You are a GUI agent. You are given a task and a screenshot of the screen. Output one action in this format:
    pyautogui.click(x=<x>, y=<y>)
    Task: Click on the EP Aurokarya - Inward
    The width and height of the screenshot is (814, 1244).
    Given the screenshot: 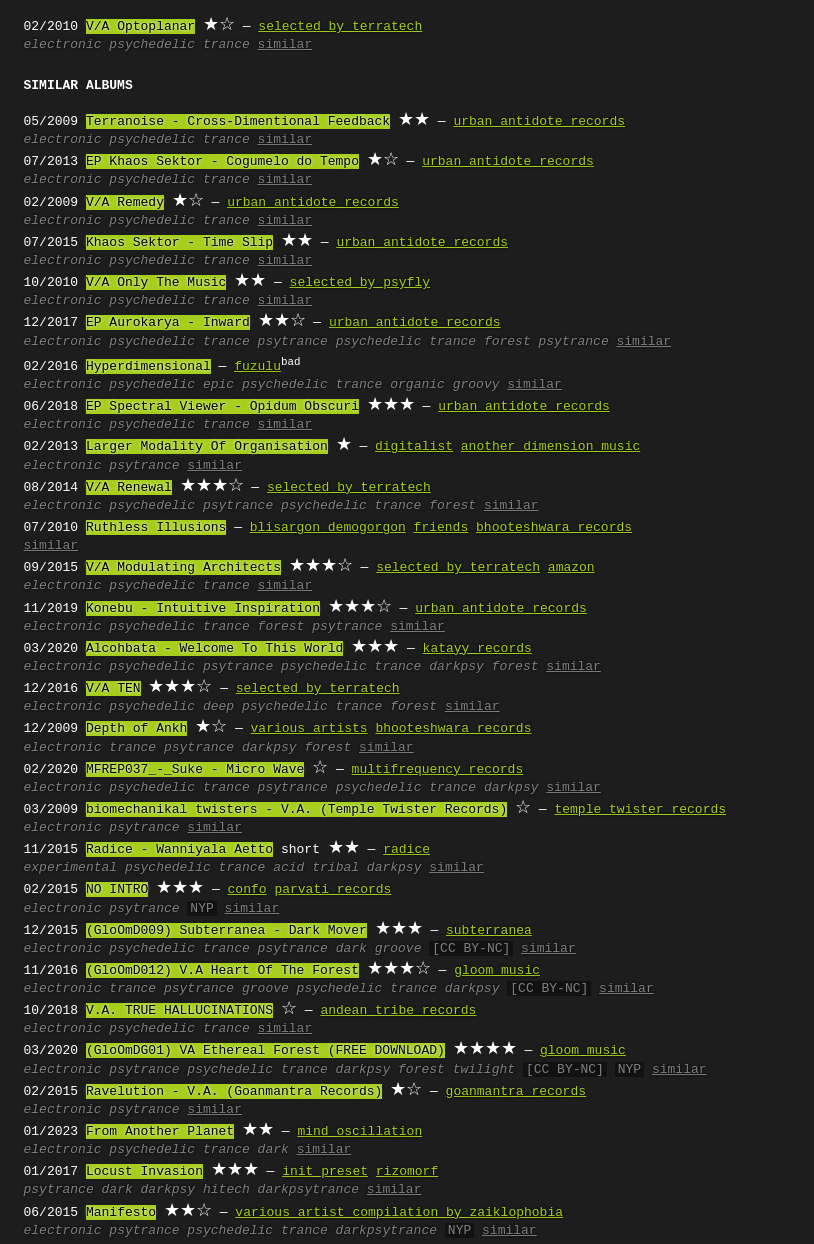 What is the action you would take?
    pyautogui.click(x=168, y=323)
    